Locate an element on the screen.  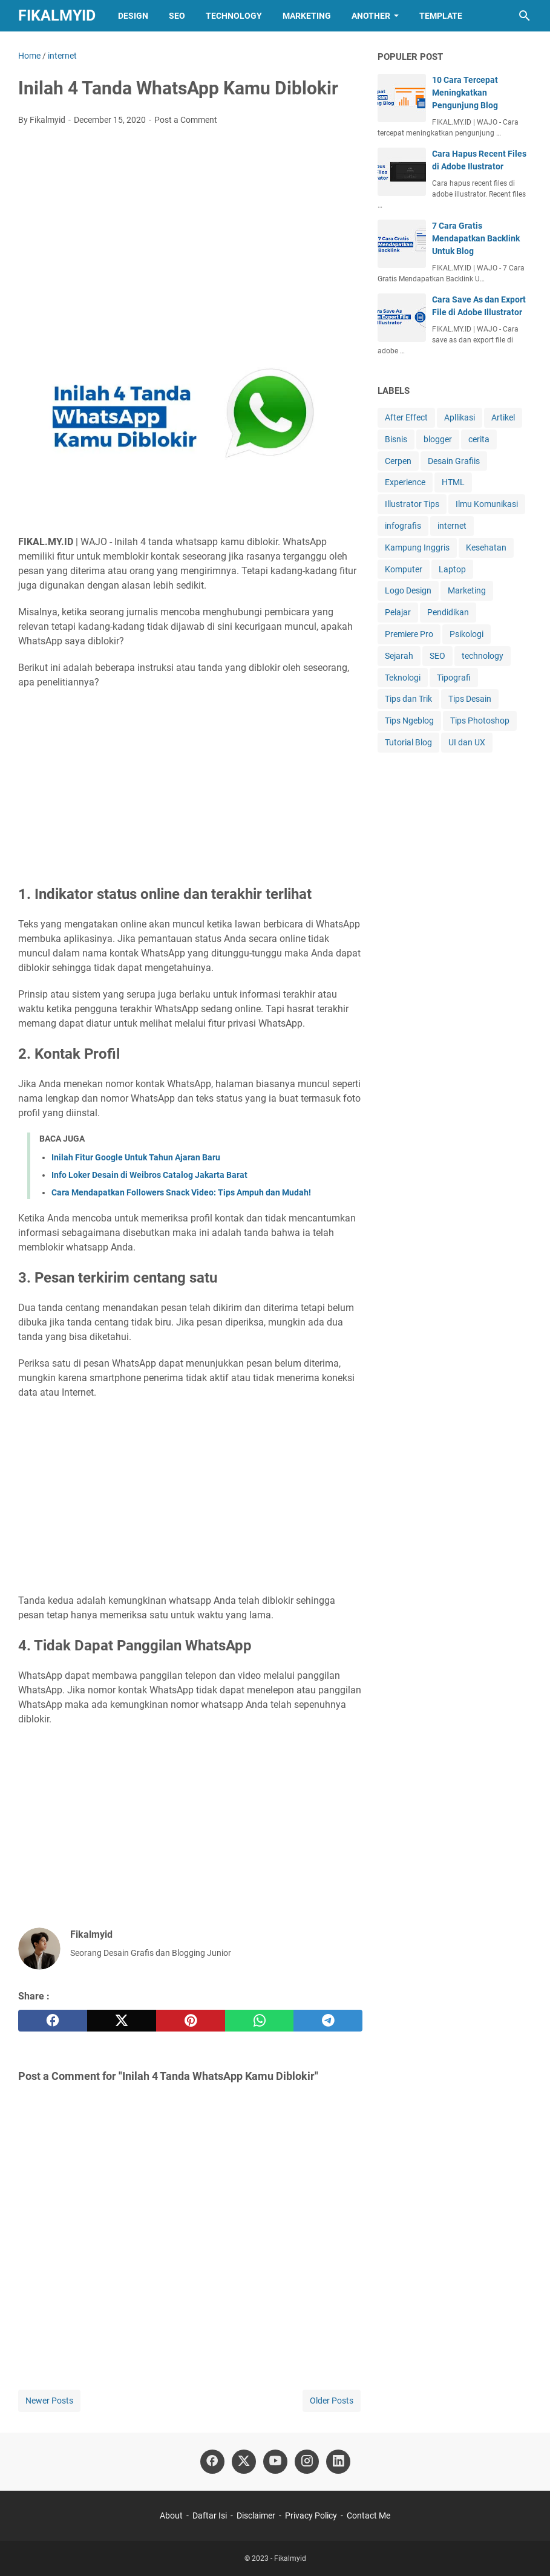
infografis is located at coordinates (403, 526).